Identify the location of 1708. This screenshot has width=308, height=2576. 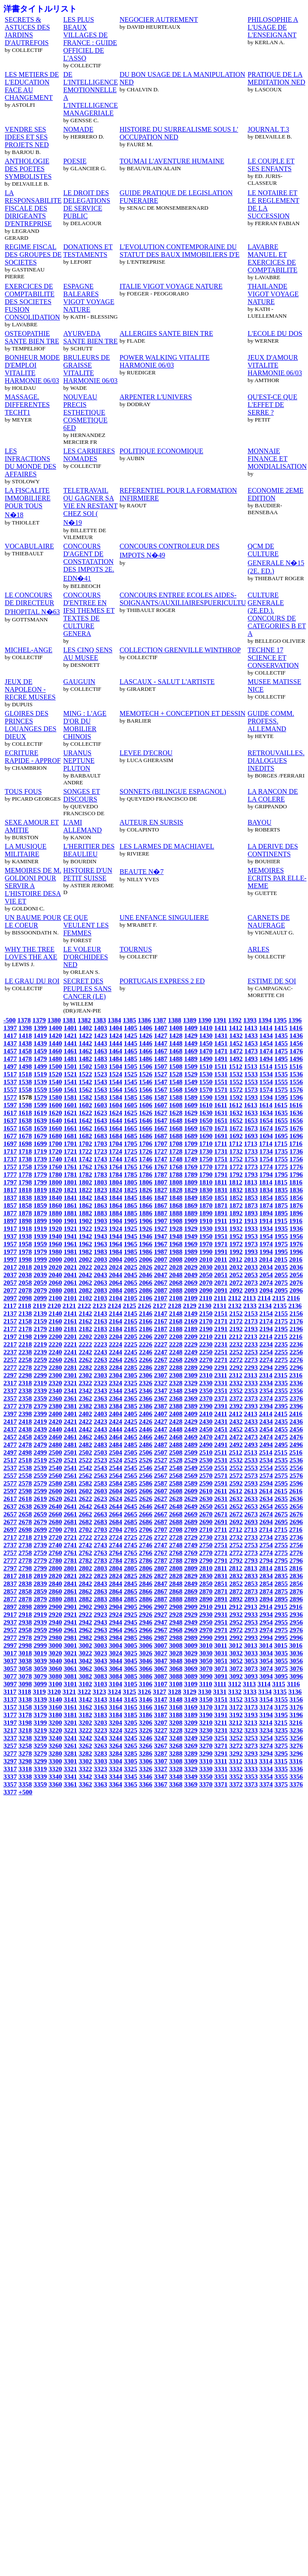
(175, 1143).